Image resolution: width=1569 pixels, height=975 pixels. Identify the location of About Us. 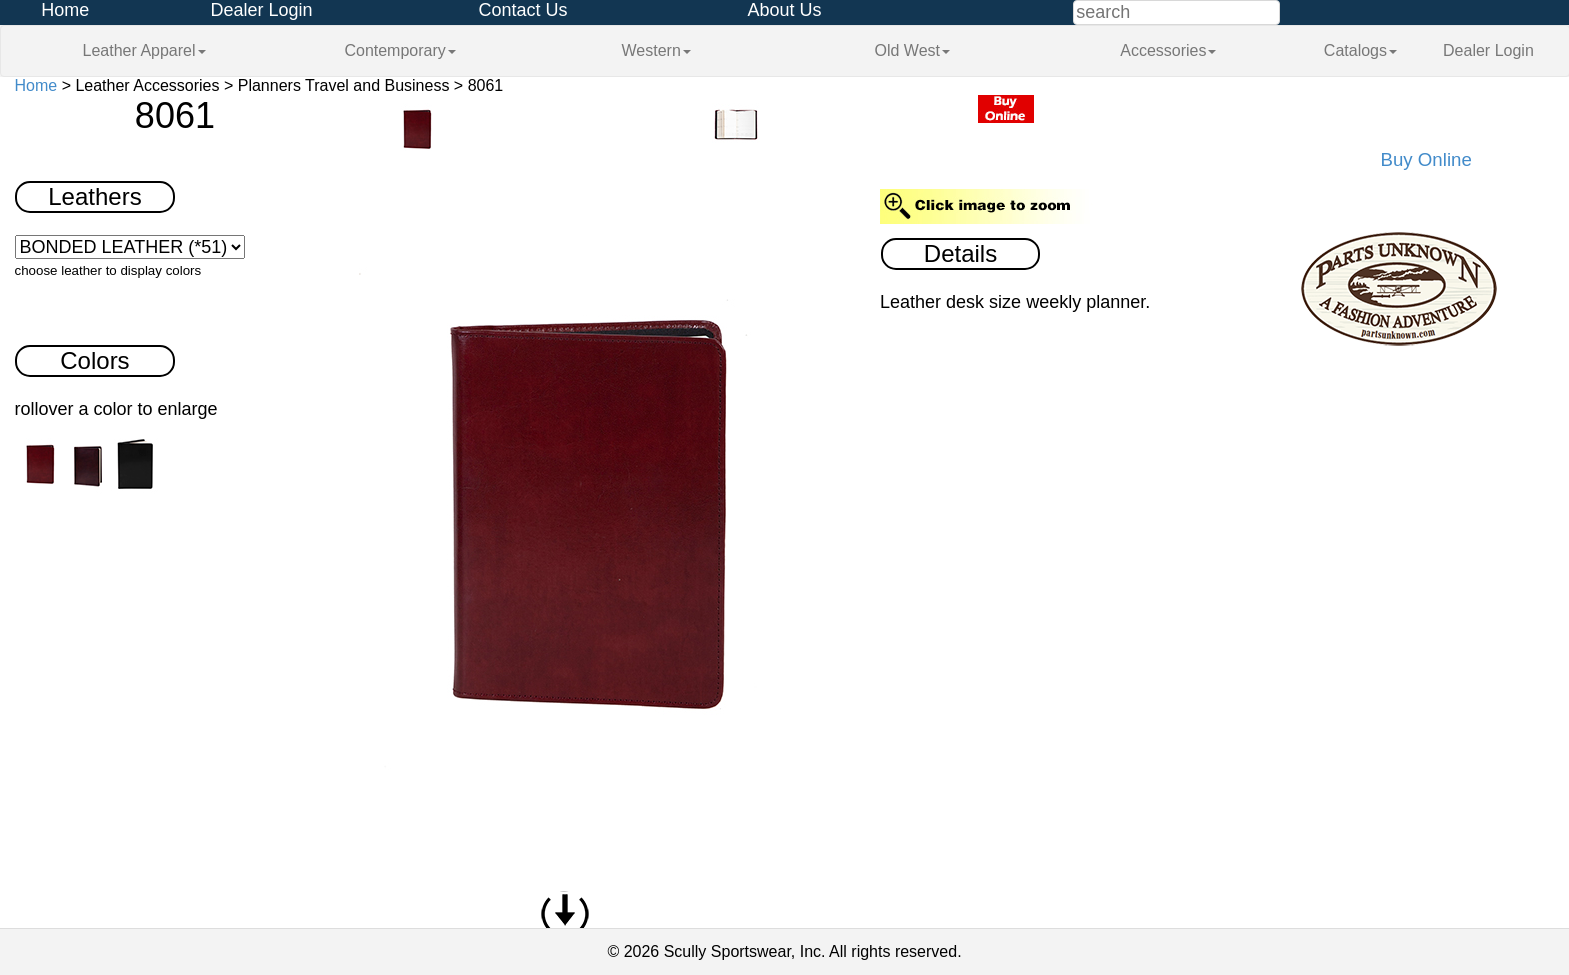
(784, 10).